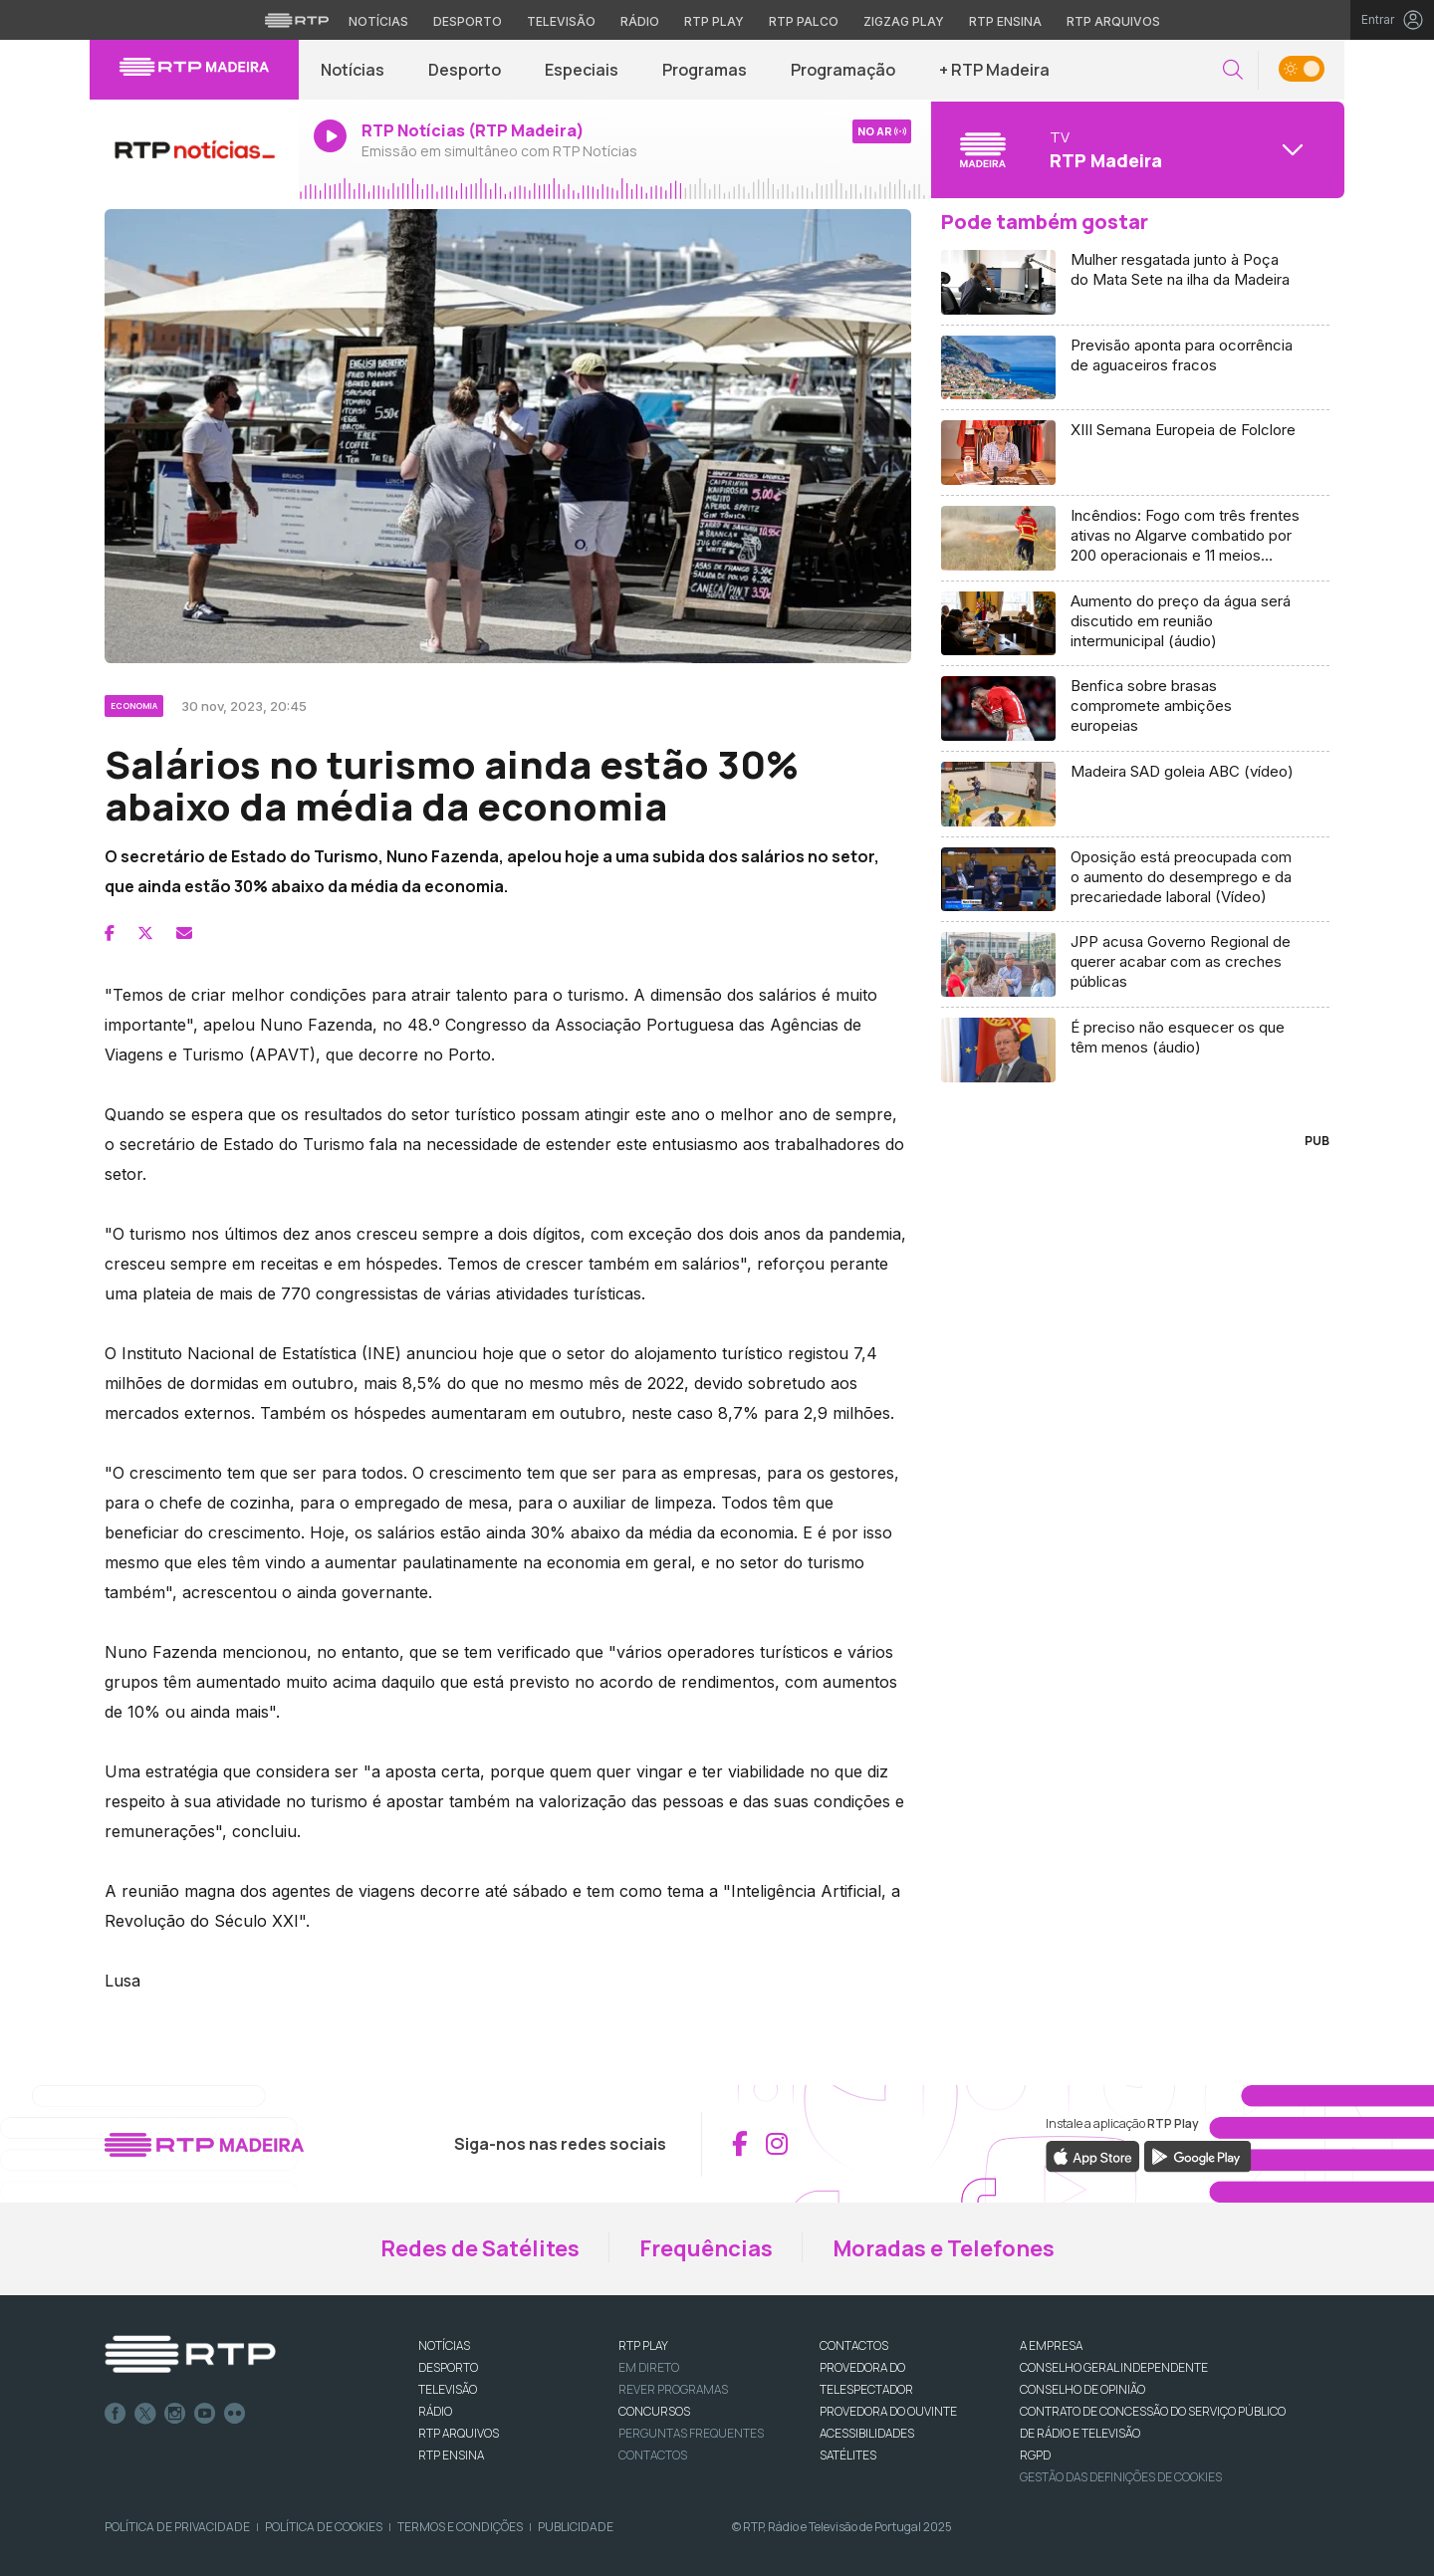 This screenshot has width=1434, height=2576. What do you see at coordinates (115, 2414) in the screenshot?
I see `Facebook` at bounding box center [115, 2414].